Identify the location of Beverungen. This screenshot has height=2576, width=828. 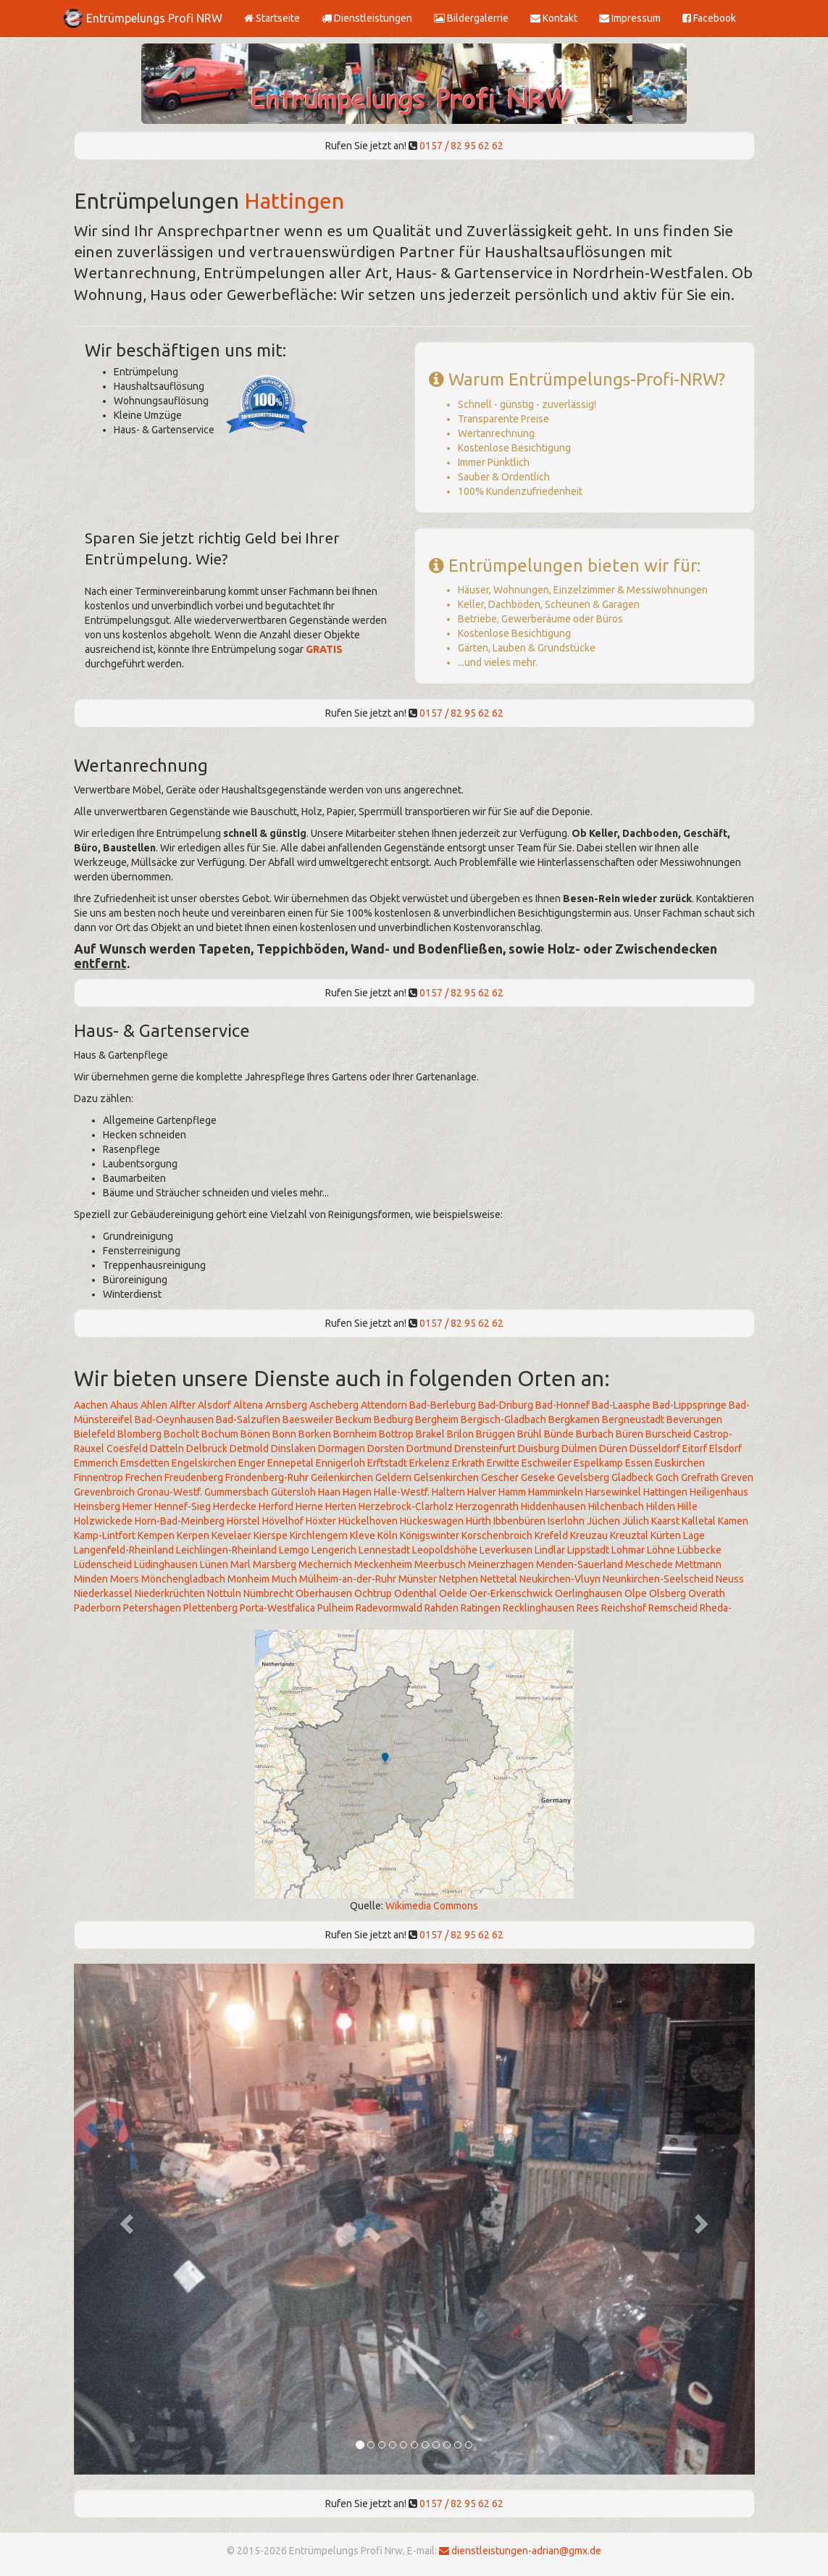
(694, 1419).